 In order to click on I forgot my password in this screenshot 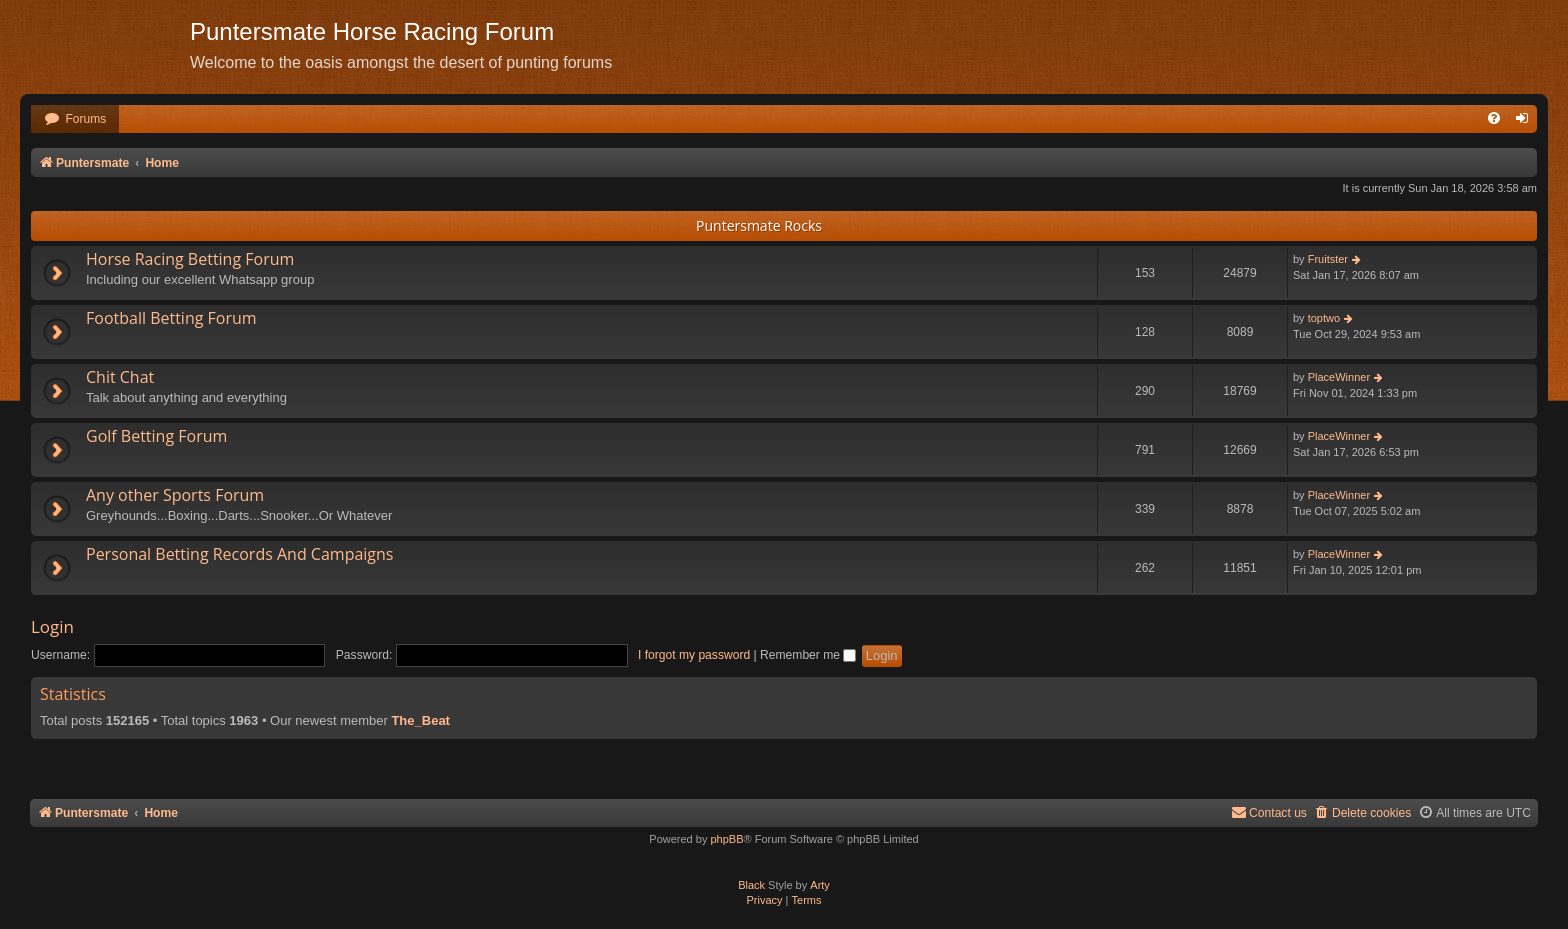, I will do `click(694, 655)`.